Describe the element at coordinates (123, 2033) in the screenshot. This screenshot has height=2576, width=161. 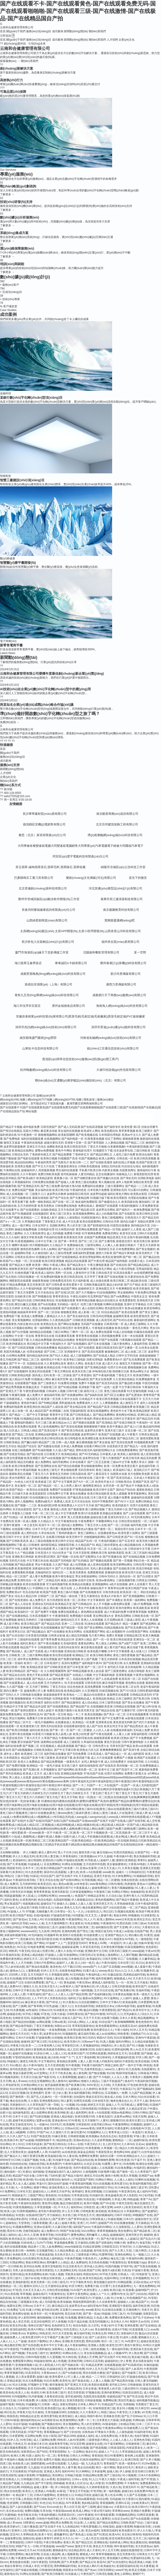
I see `99热青青` at that location.